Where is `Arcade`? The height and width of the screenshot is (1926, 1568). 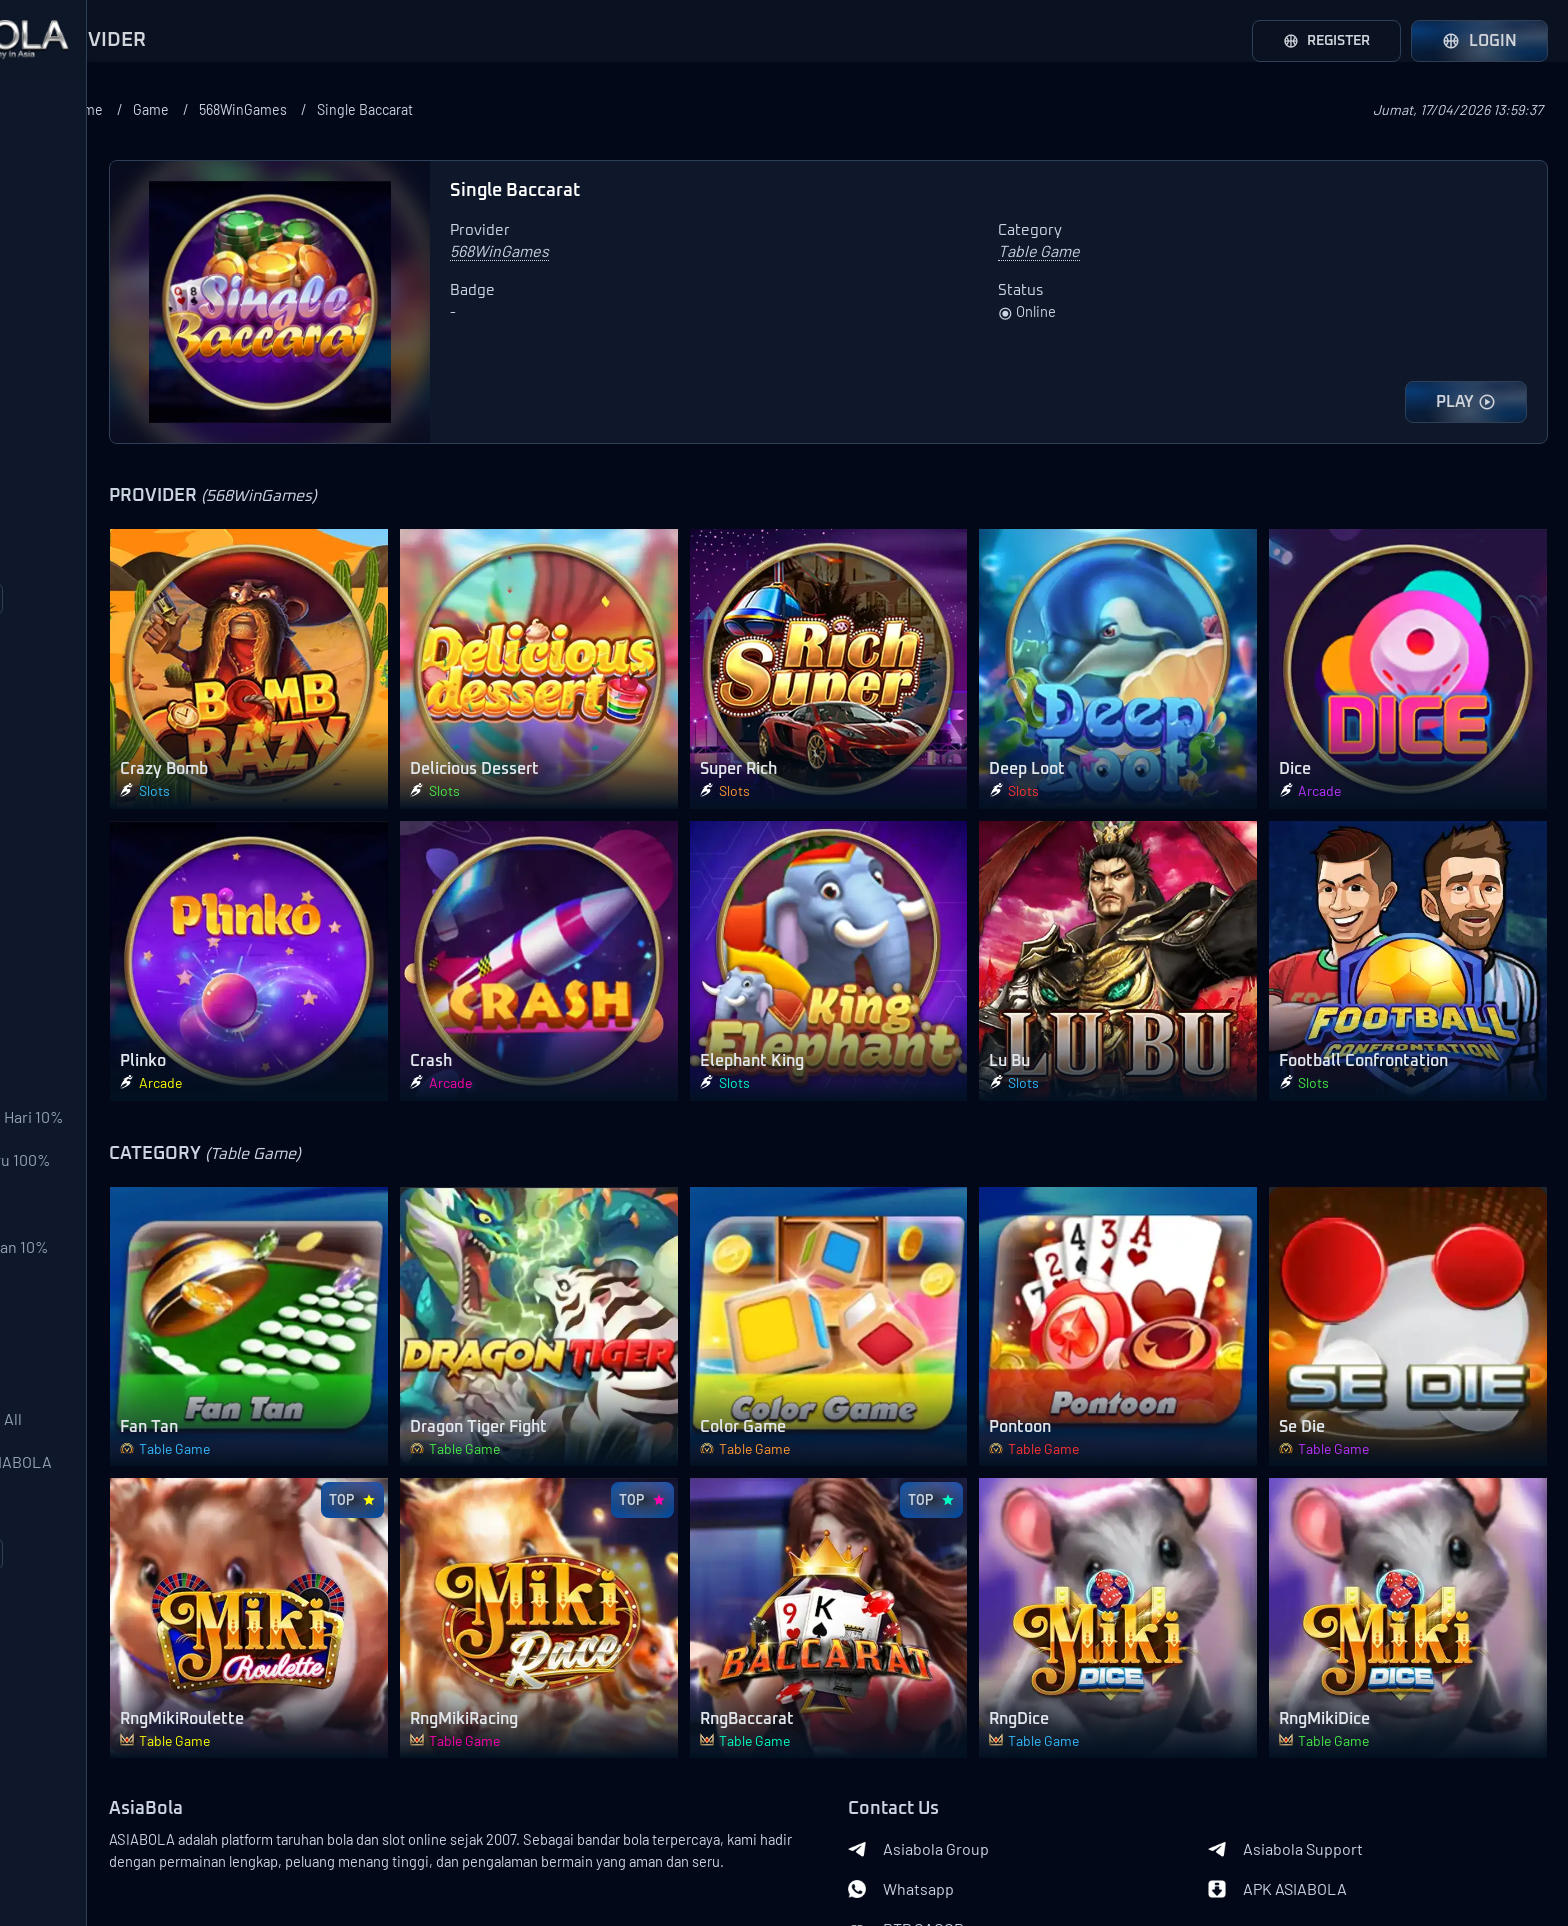
Arcade is located at coordinates (50, 933).